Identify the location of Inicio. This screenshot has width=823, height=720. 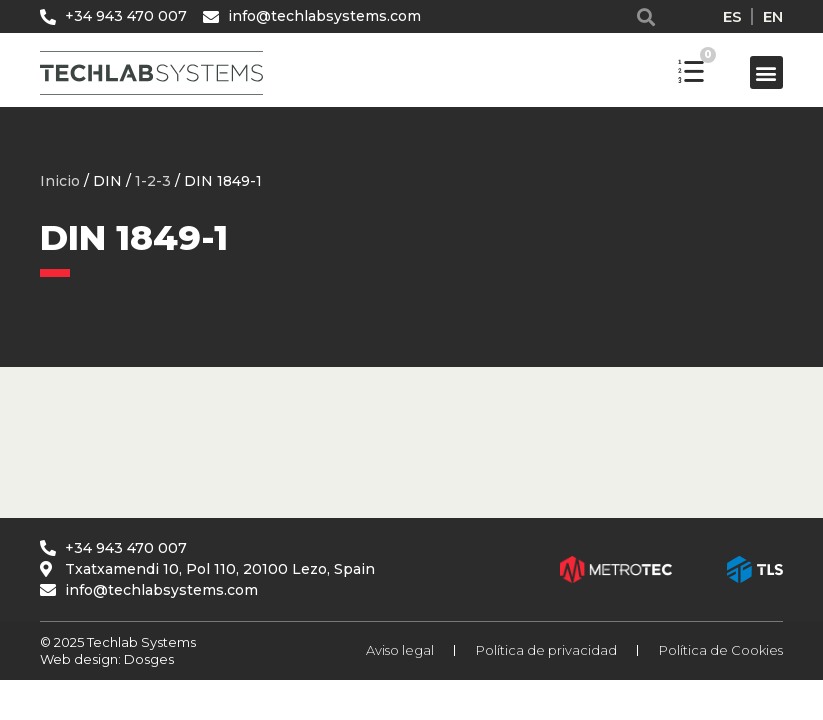
(60, 181).